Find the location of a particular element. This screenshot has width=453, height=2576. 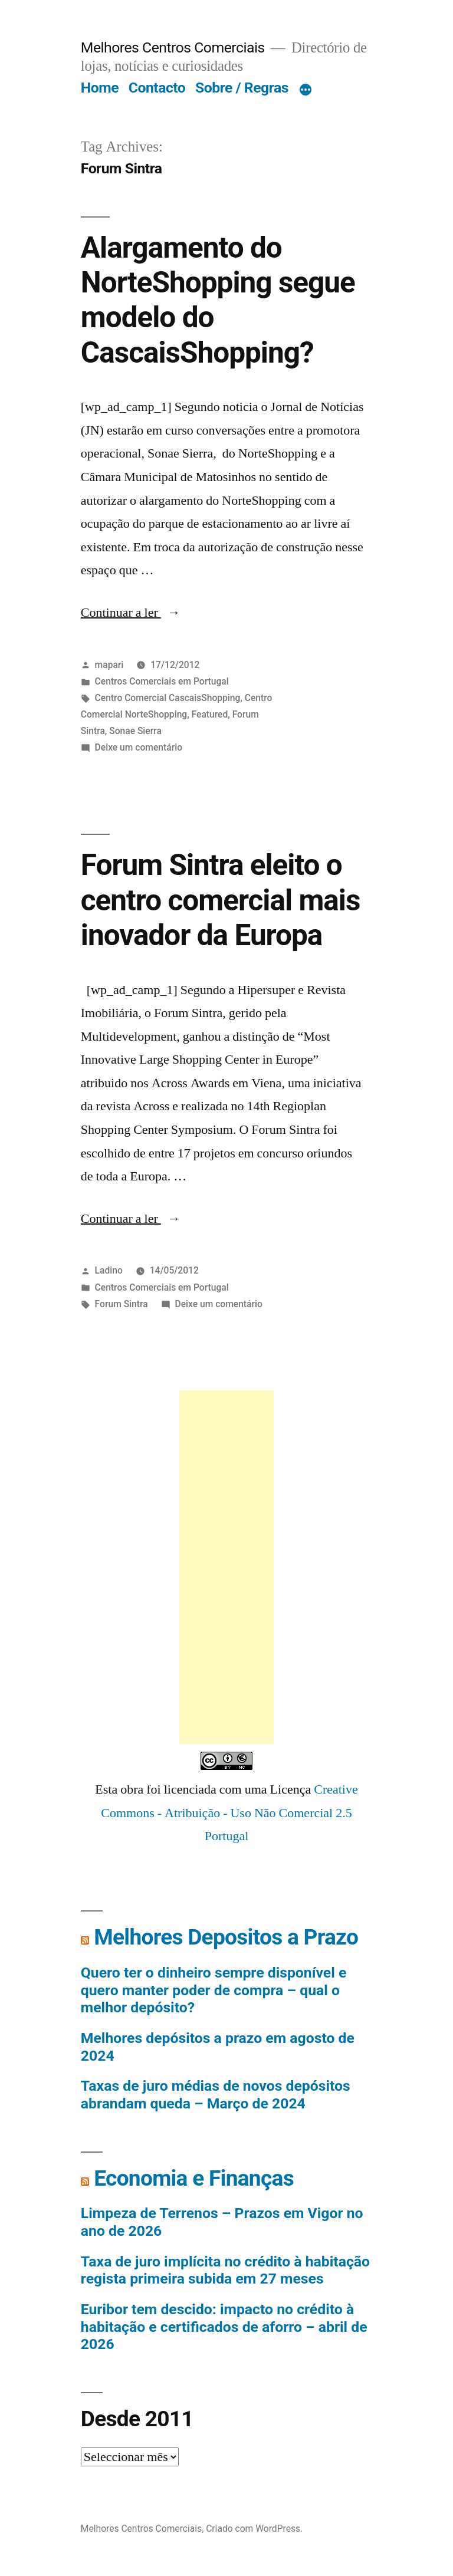

Quero ter o dinheiro sempre disponível e quero manter poder de compra – qual o melhor depósito? is located at coordinates (213, 1990).